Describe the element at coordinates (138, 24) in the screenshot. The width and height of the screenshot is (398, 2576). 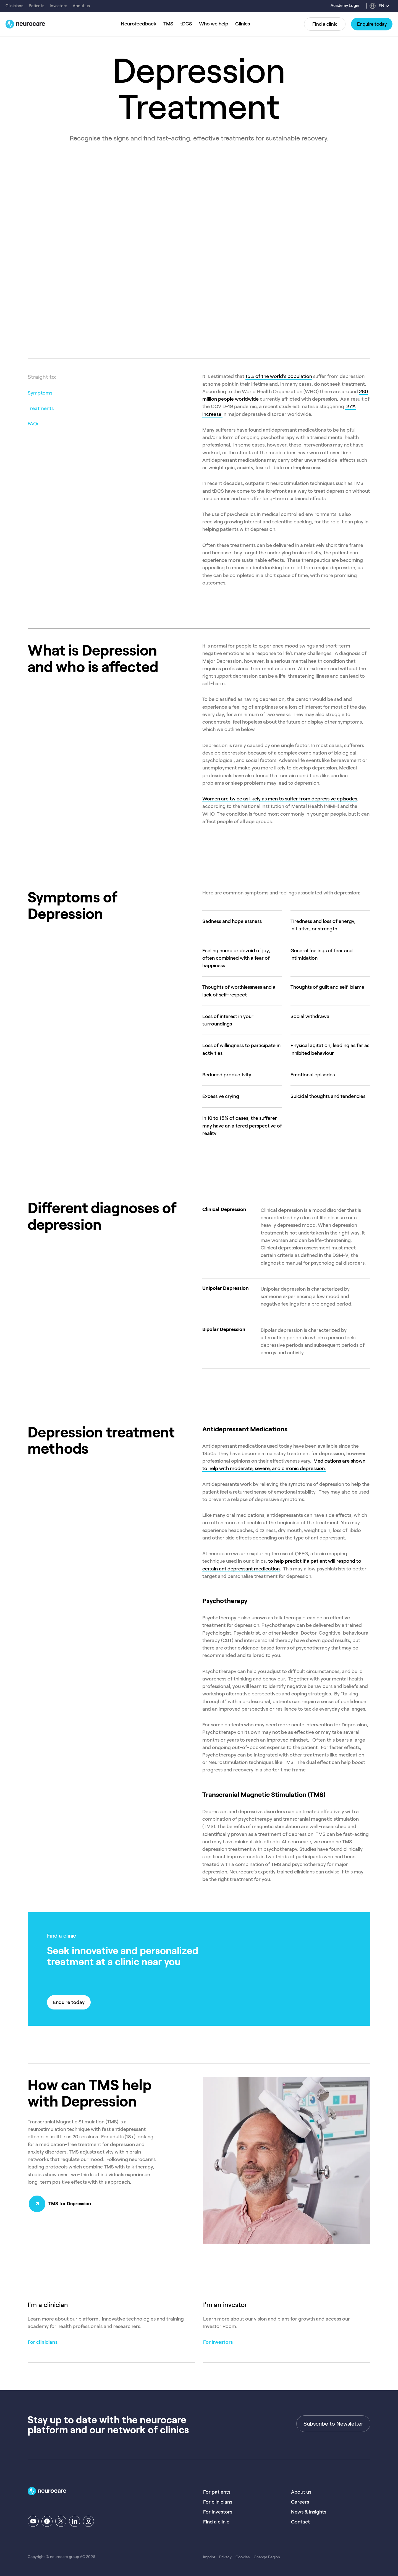
I see `Neurofeedback [menuitem]` at that location.